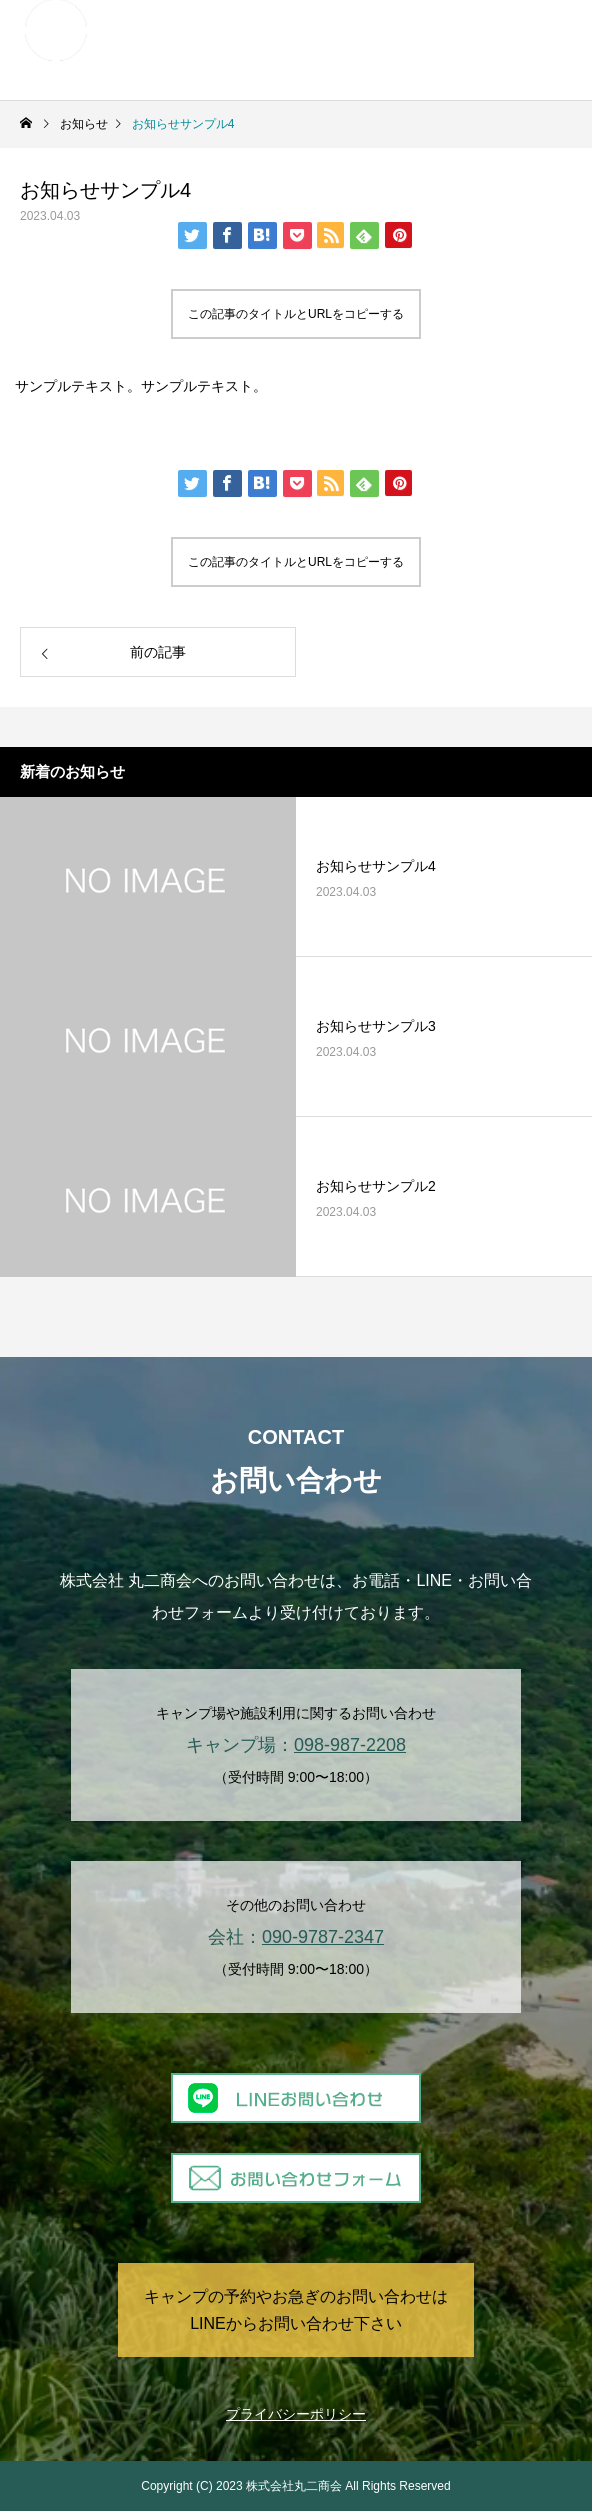 The image size is (592, 2511). Describe the element at coordinates (323, 1937) in the screenshot. I see `090-9787-2347` at that location.